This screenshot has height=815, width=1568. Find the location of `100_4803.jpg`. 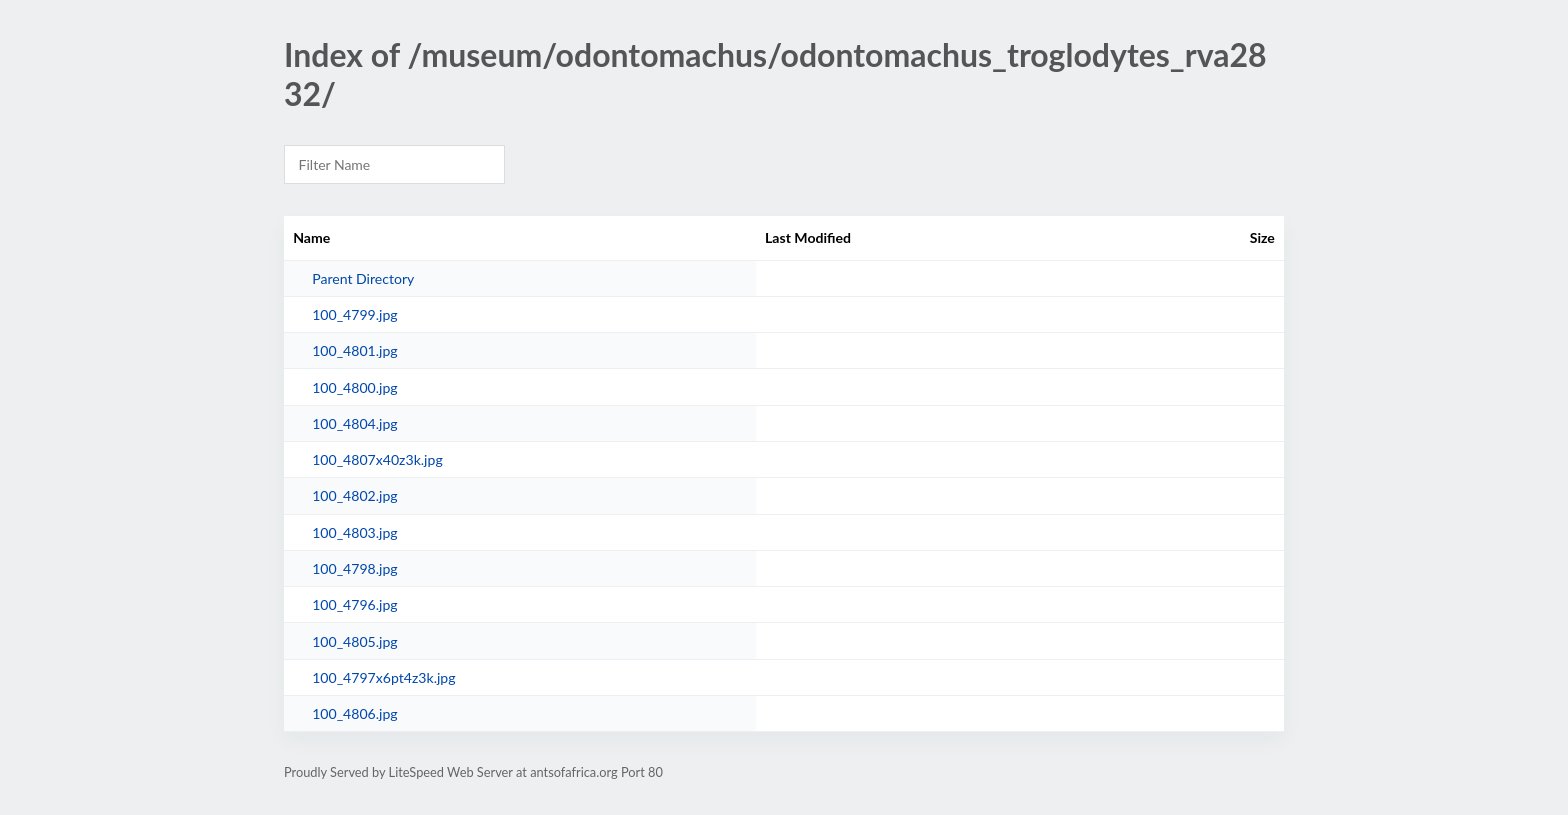

100_4803.jpg is located at coordinates (355, 532).